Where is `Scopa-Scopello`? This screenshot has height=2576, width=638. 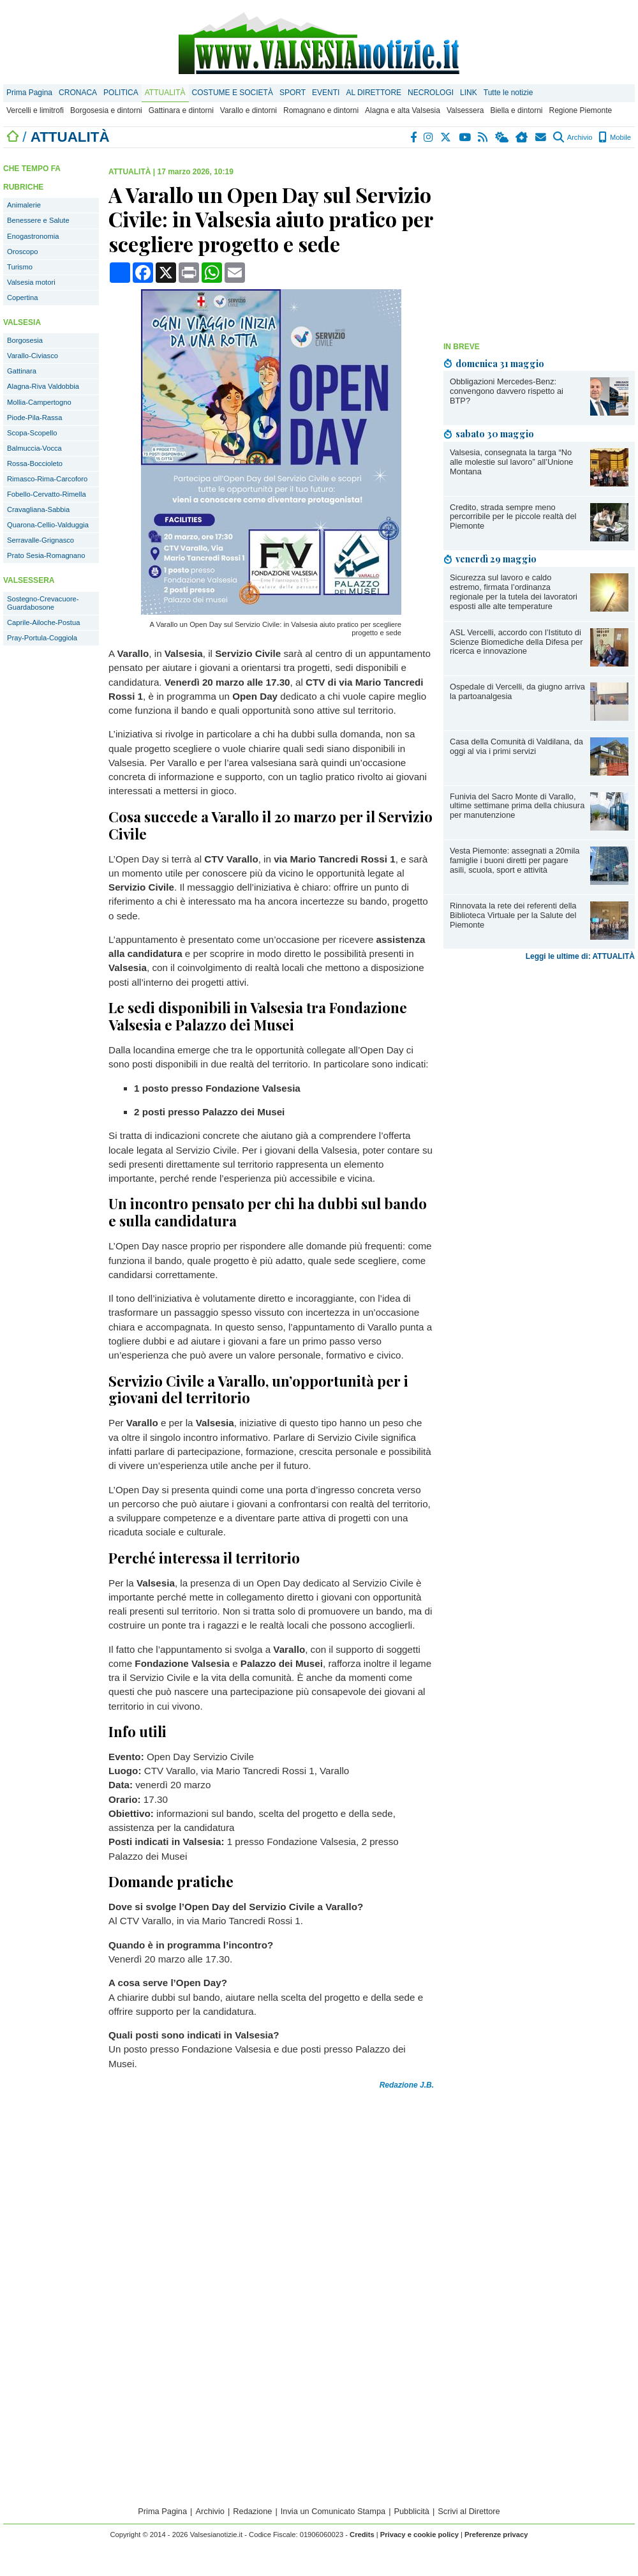 Scopa-Scopello is located at coordinates (32, 433).